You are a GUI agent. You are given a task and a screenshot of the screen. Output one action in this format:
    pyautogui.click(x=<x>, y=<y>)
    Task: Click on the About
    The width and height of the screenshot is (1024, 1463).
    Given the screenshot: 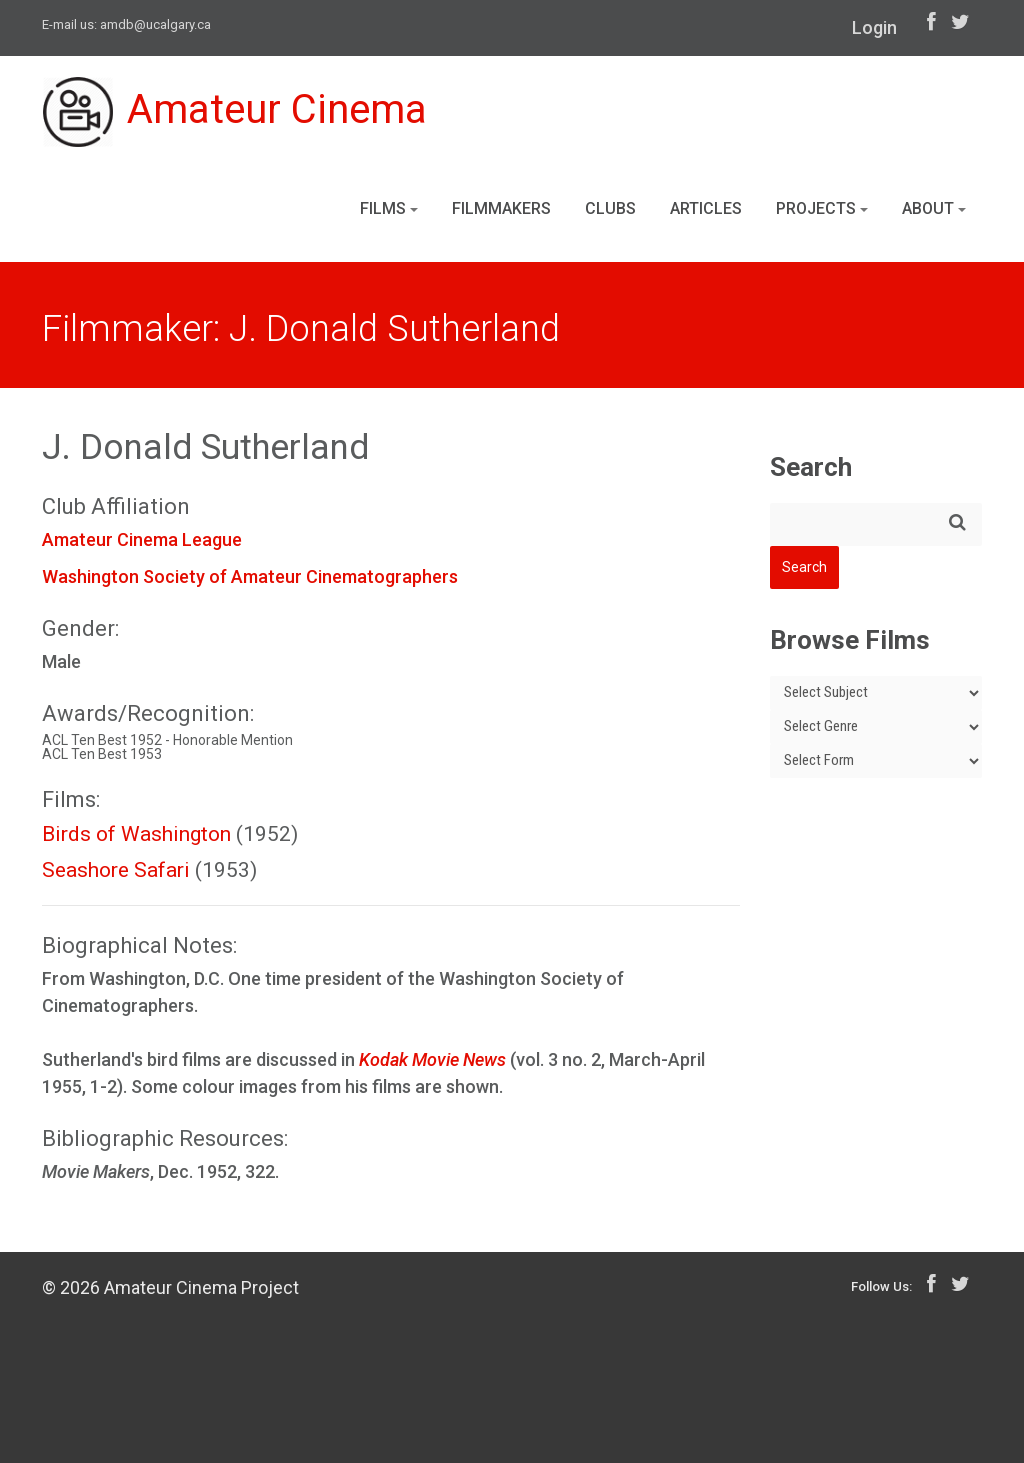 What is the action you would take?
    pyautogui.click(x=934, y=208)
    